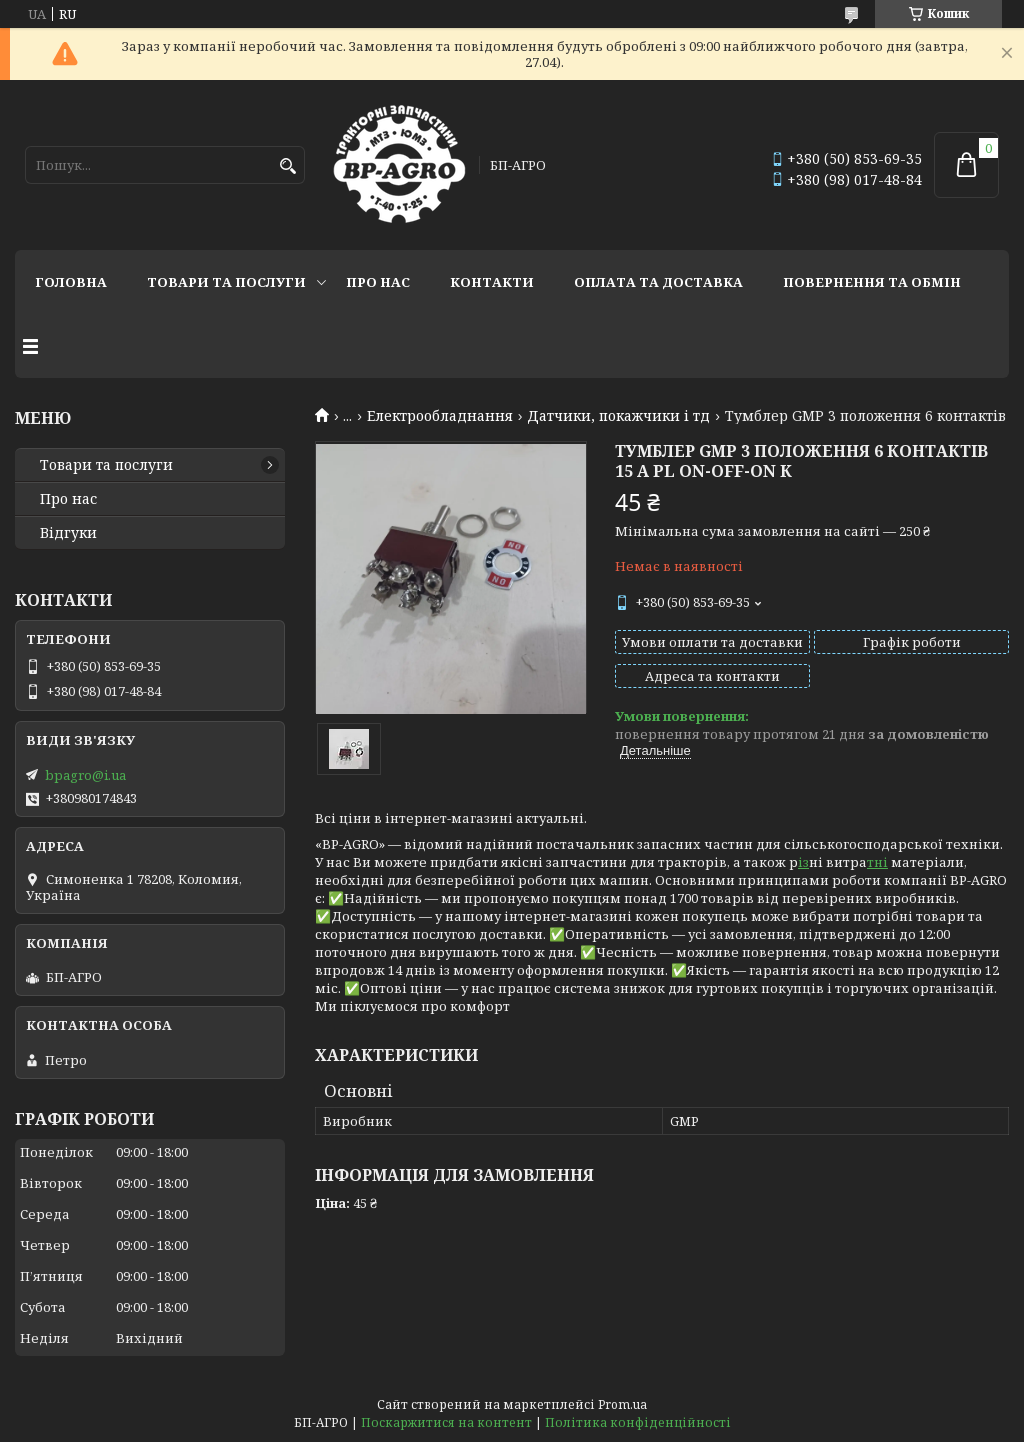 This screenshot has width=1024, height=1442. I want to click on Відгуки, so click(68, 533).